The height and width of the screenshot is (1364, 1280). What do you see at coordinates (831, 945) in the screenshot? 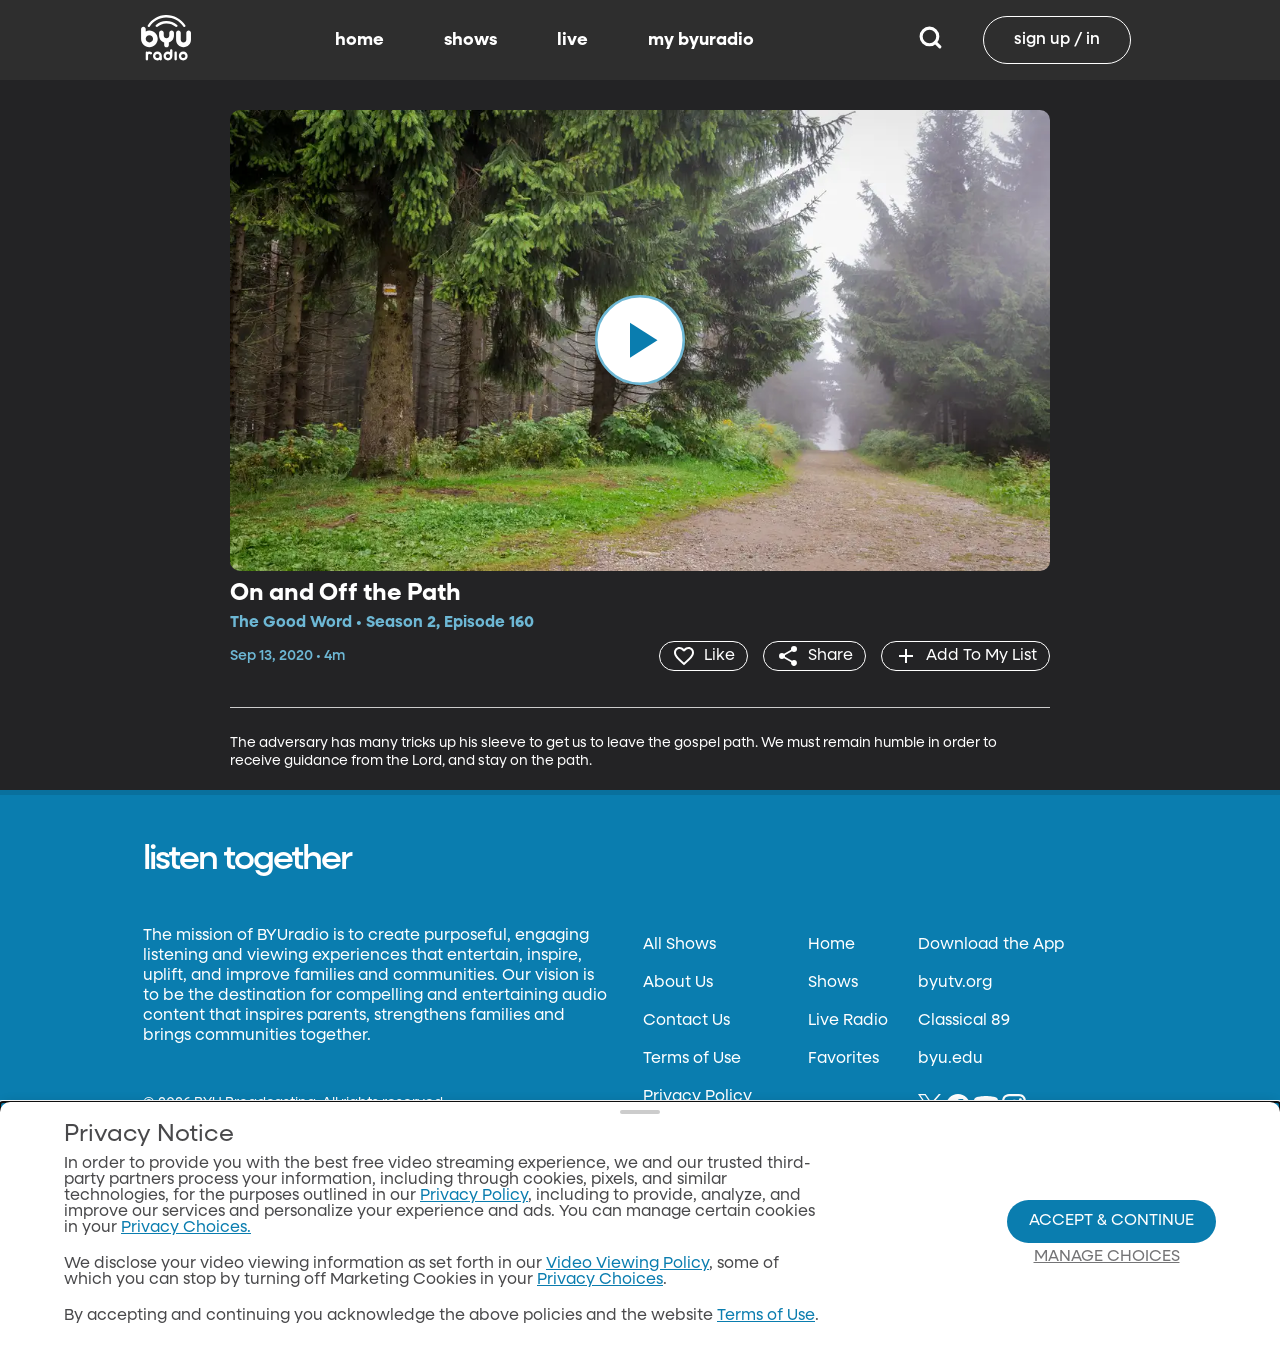
I see `Home` at bounding box center [831, 945].